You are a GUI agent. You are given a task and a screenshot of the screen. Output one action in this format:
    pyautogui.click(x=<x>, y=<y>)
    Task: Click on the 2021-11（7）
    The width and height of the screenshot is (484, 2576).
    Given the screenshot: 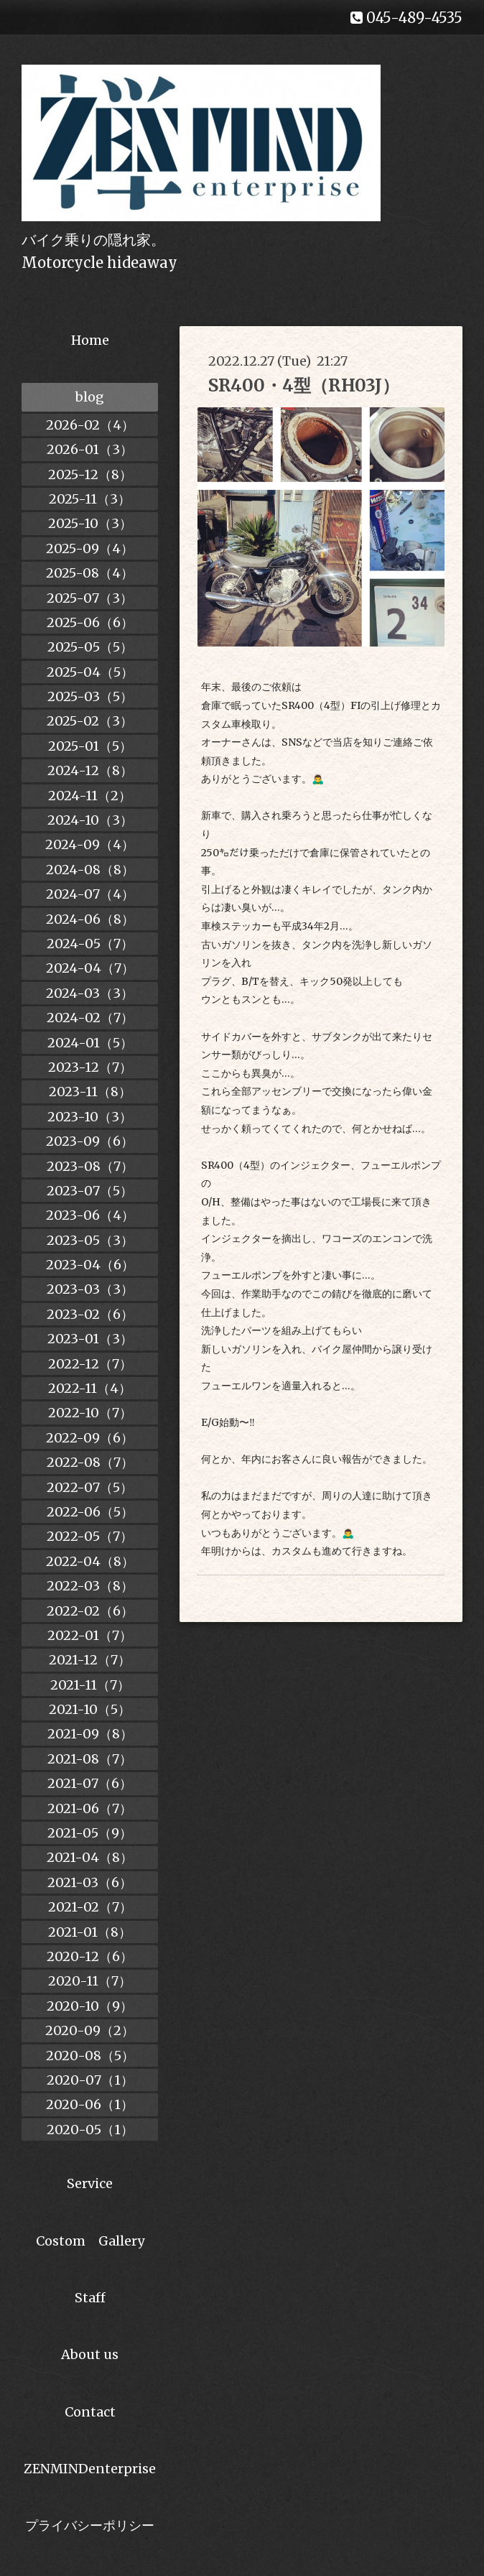 What is the action you would take?
    pyautogui.click(x=90, y=1685)
    